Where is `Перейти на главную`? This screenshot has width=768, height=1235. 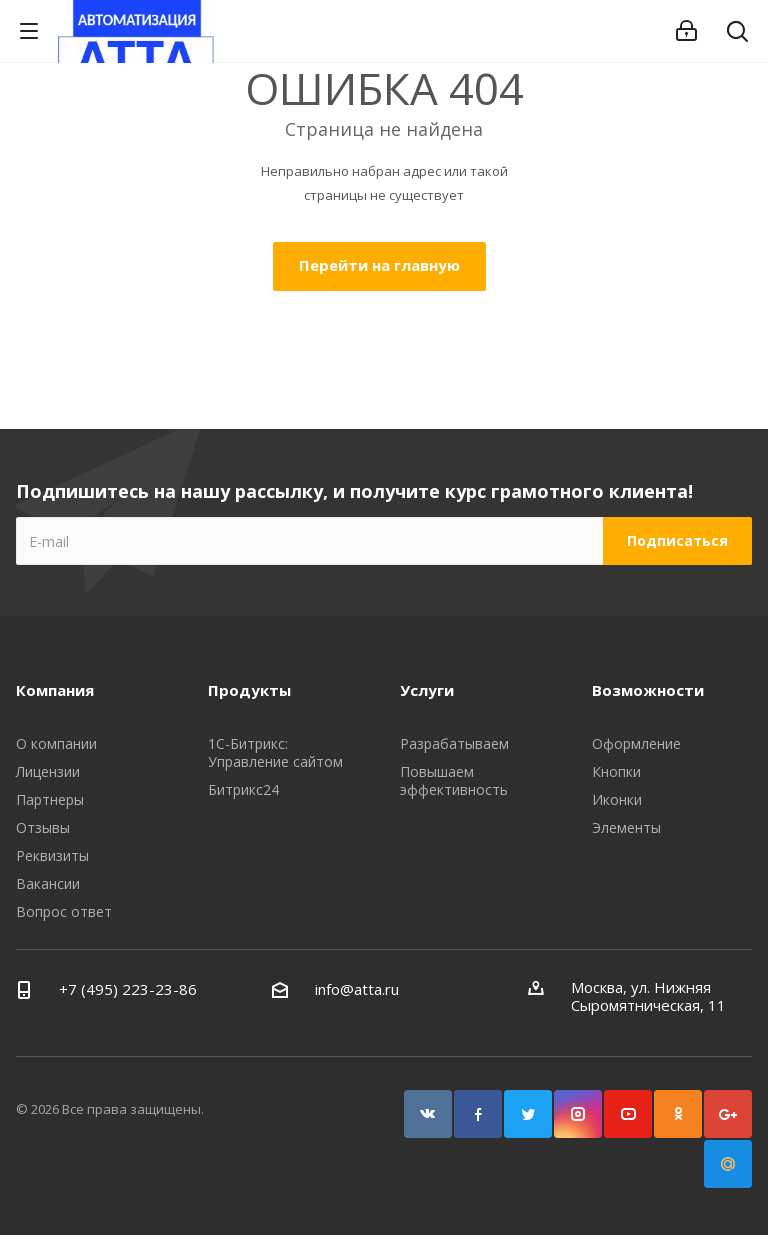 Перейти на главную is located at coordinates (379, 265).